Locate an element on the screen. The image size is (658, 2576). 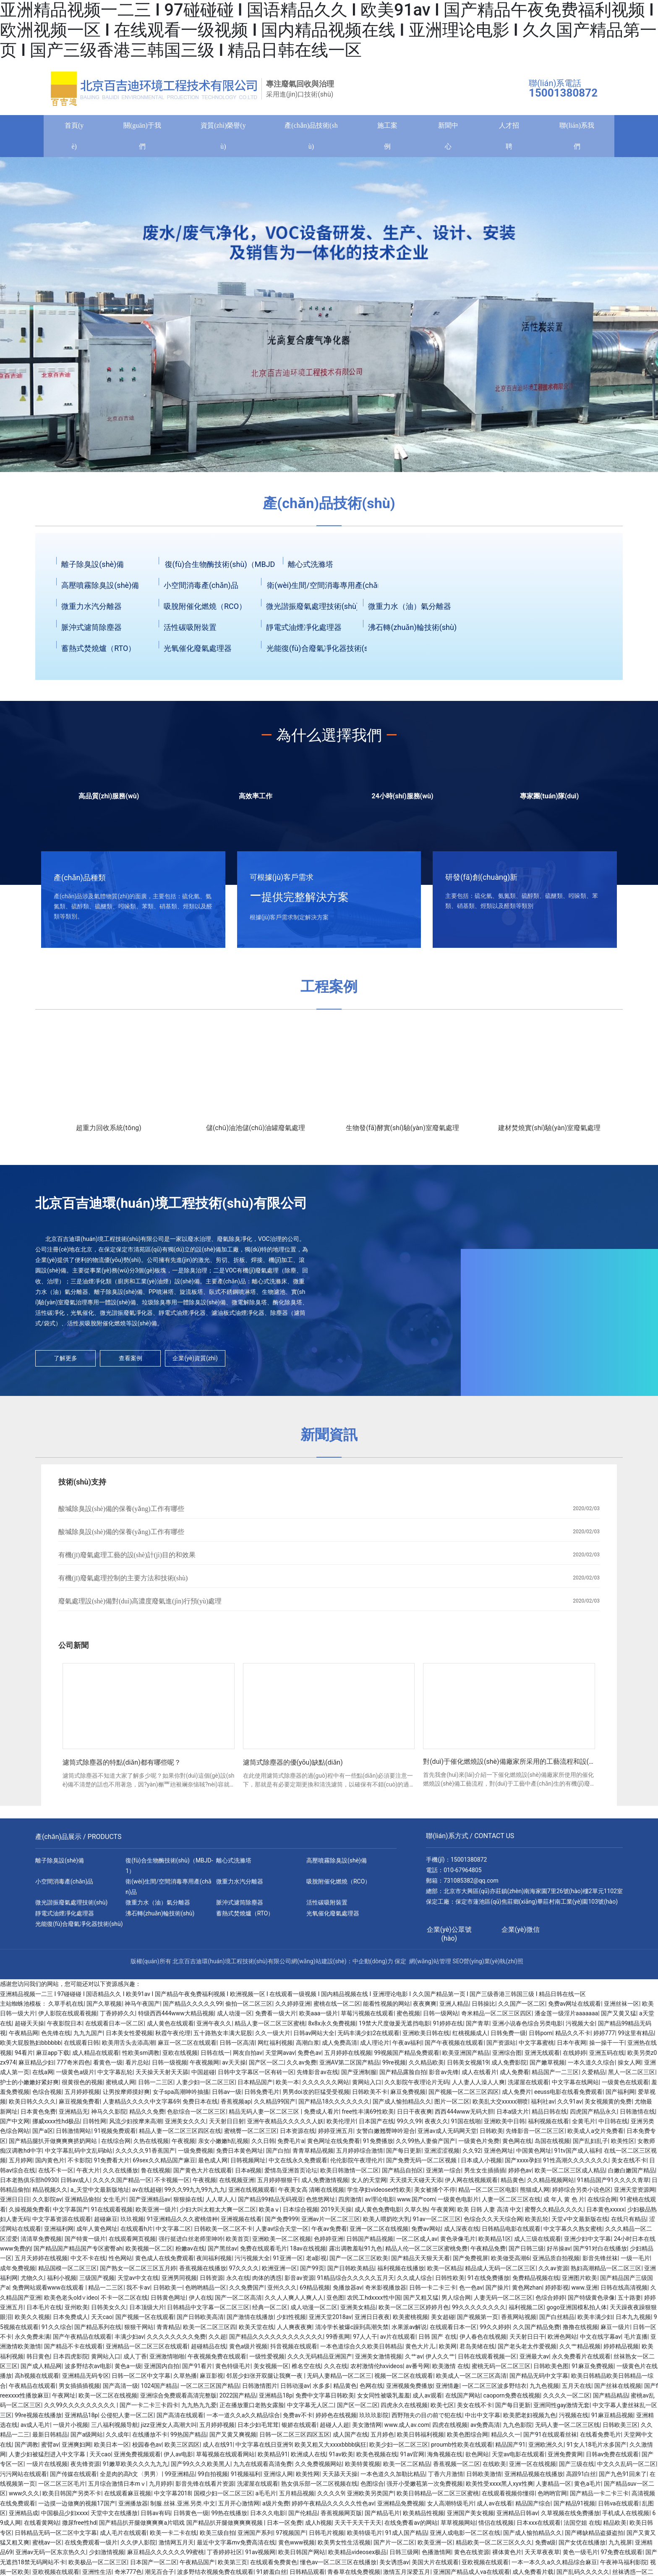
欧美视频一区二区 is located at coordinates (148, 2252).